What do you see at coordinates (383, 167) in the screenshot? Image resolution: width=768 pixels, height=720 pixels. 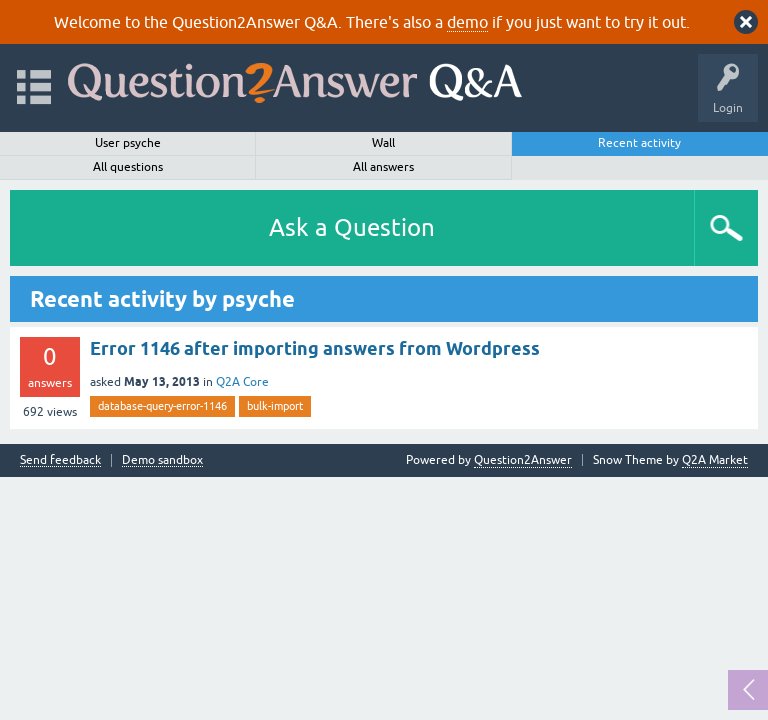 I see `All answers` at bounding box center [383, 167].